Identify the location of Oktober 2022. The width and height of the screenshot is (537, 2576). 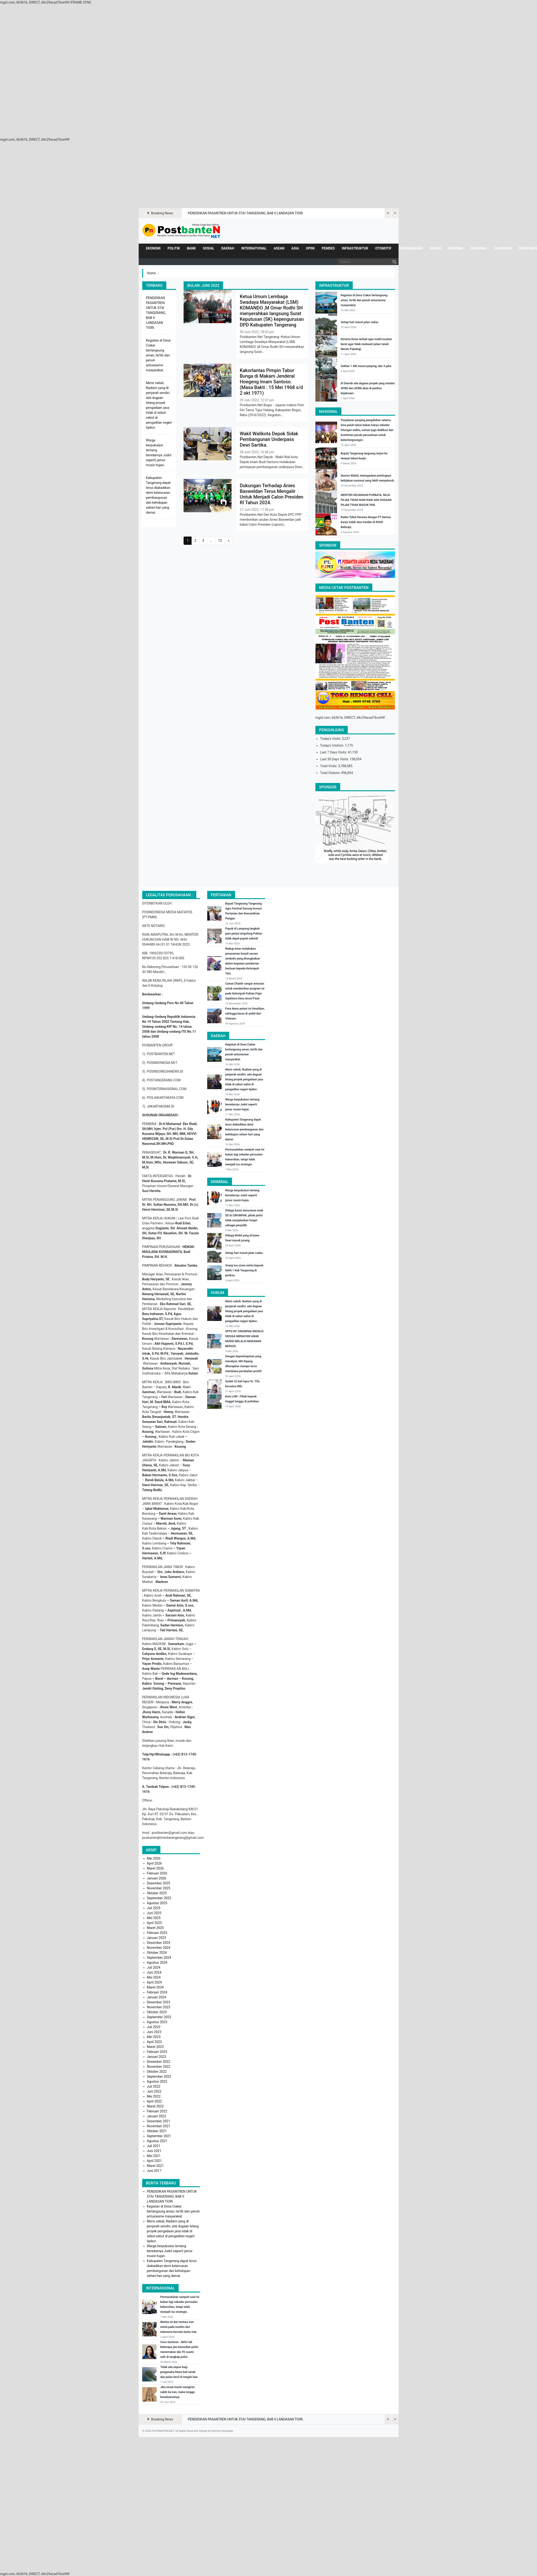
(157, 2071).